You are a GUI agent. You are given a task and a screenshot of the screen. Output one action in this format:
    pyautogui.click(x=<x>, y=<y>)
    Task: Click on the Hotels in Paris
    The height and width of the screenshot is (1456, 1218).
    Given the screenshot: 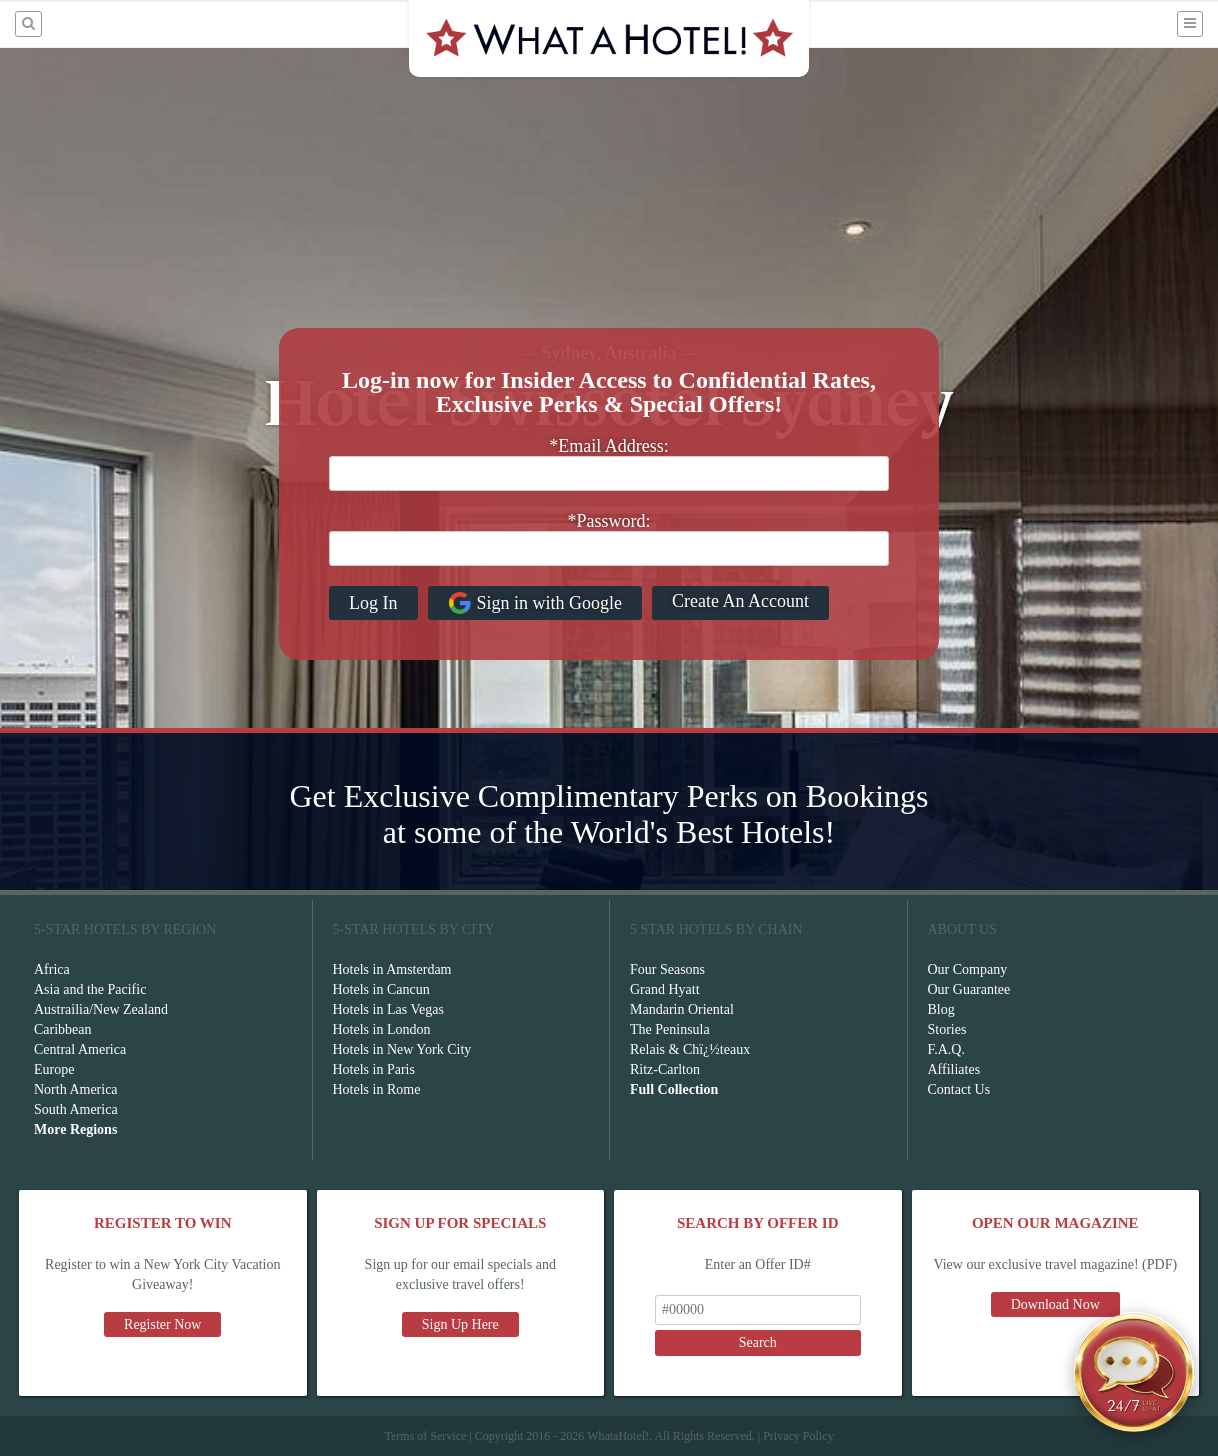 What is the action you would take?
    pyautogui.click(x=374, y=1069)
    